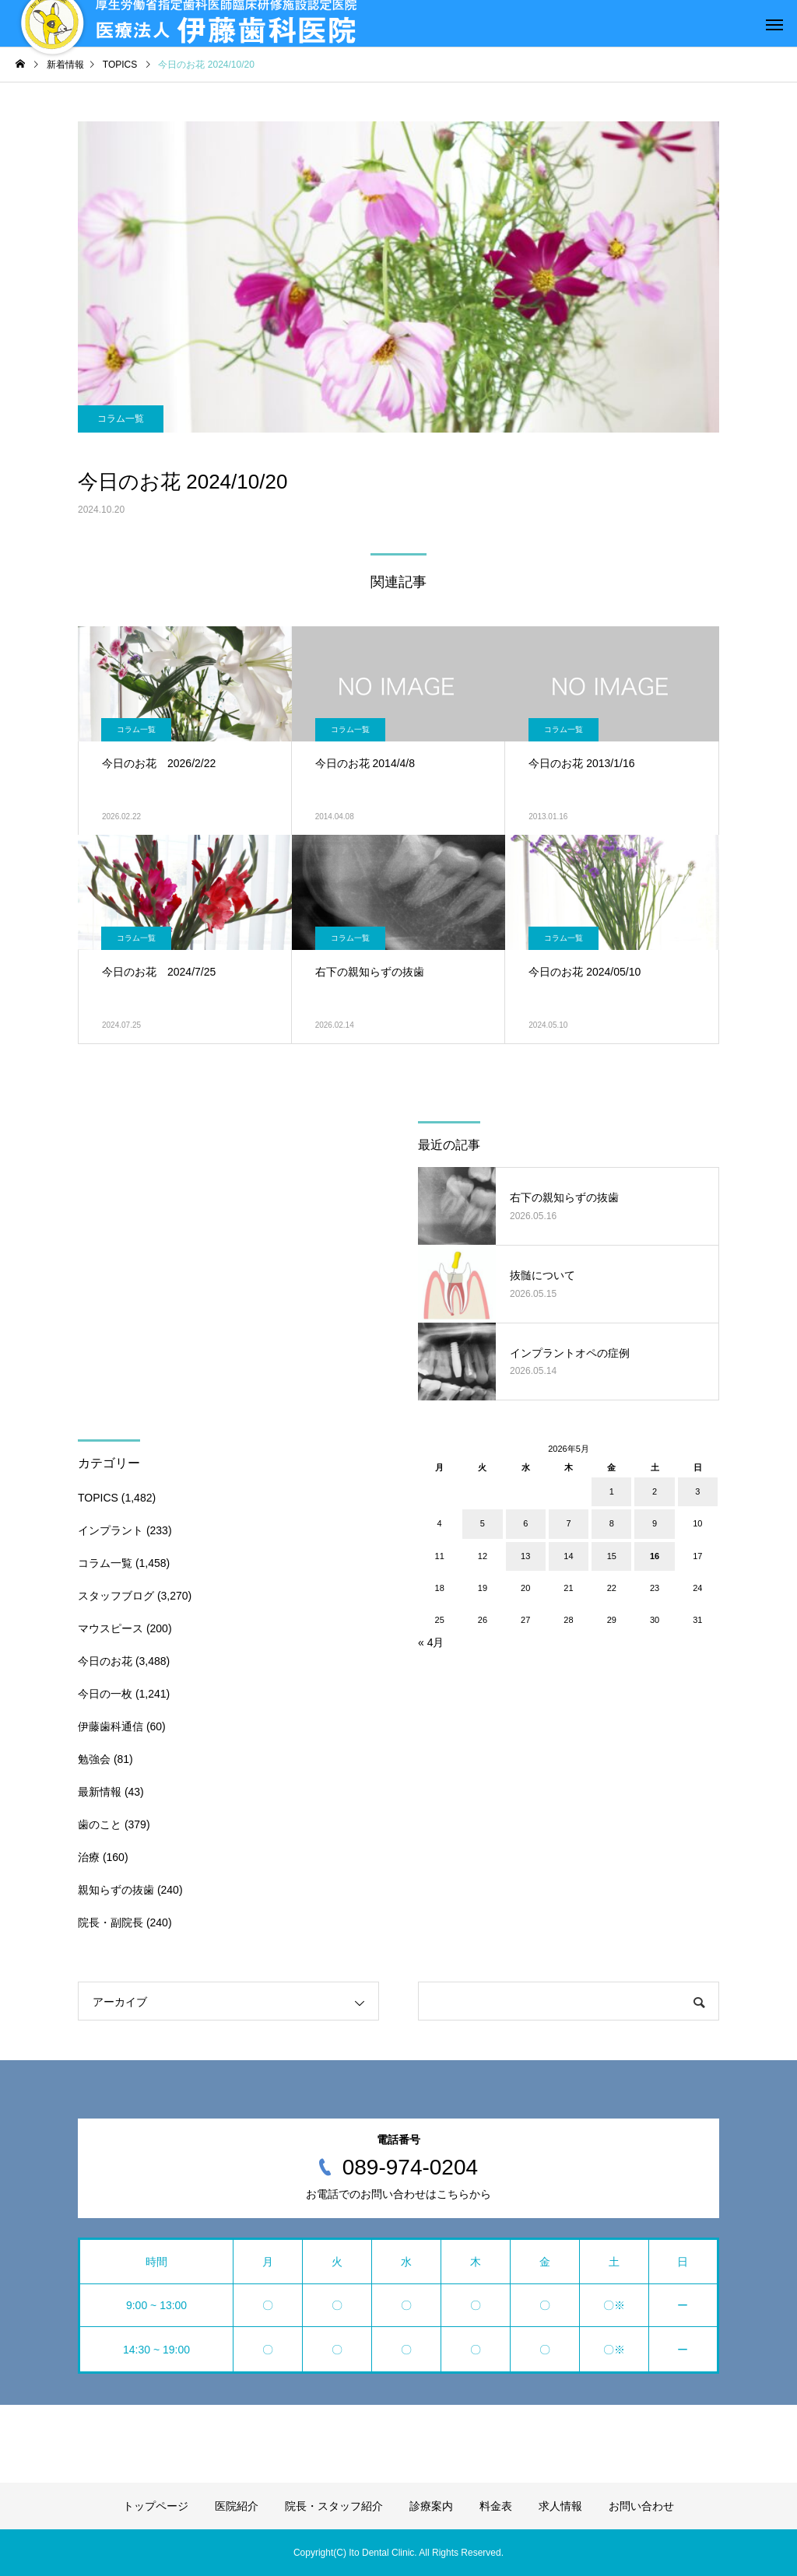 Image resolution: width=797 pixels, height=2576 pixels. Describe the element at coordinates (110, 1726) in the screenshot. I see `伊藤歯科通信` at that location.